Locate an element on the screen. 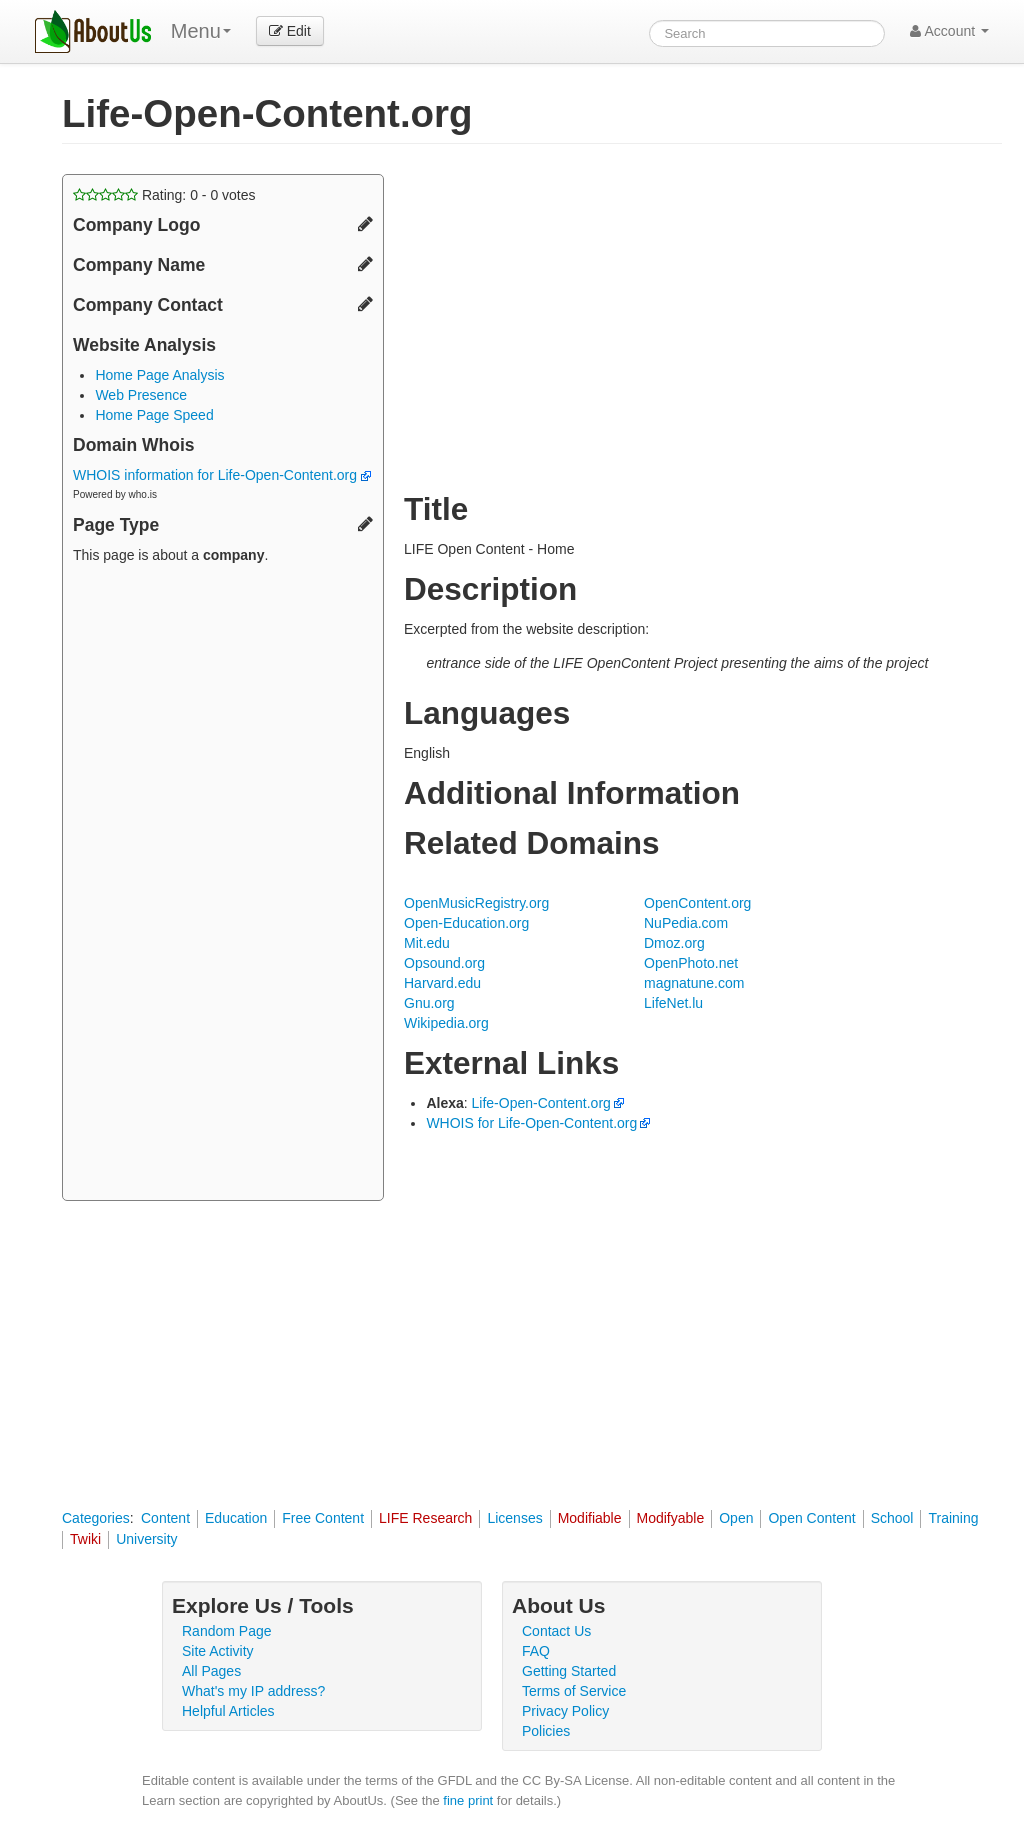  Policies is located at coordinates (546, 1731).